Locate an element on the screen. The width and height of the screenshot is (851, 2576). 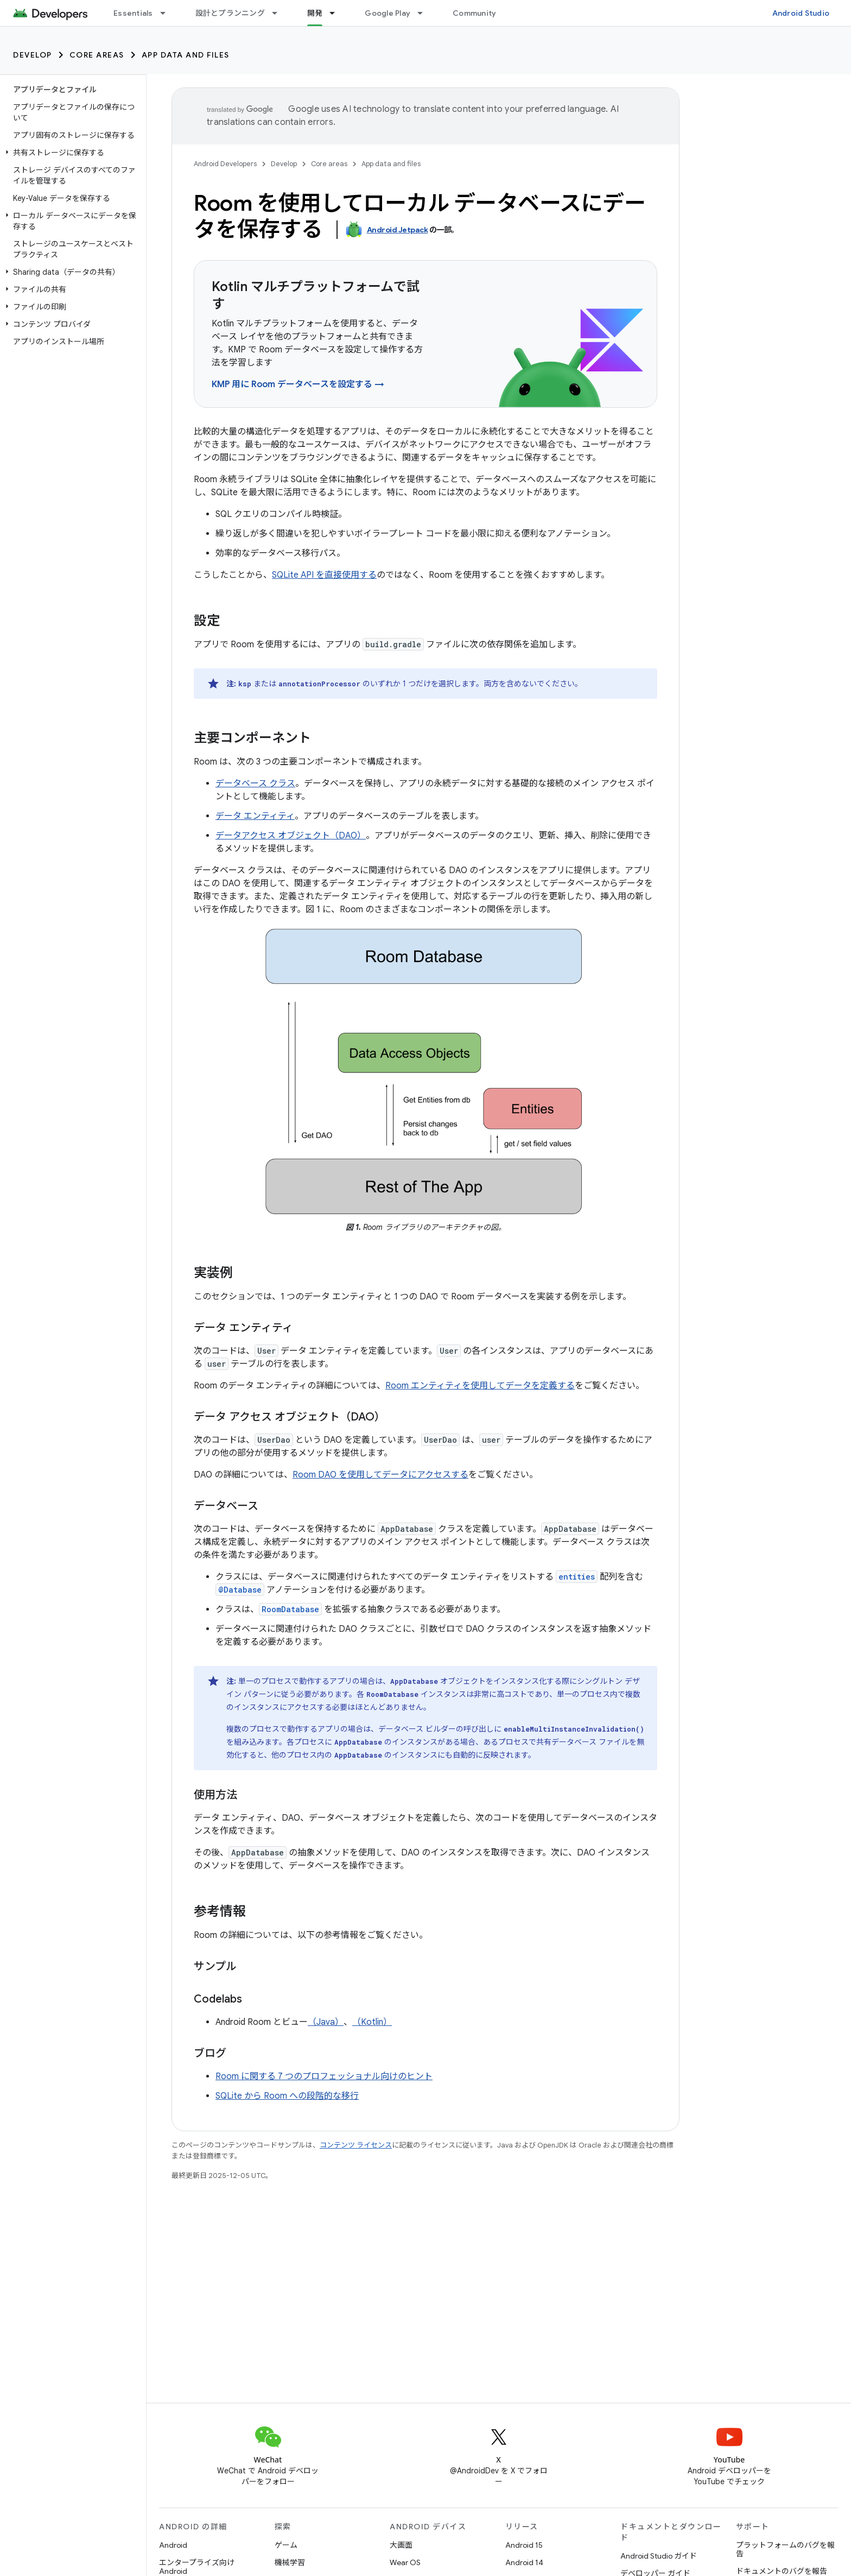
SQLite から Room への段階的な移行 is located at coordinates (287, 2096).